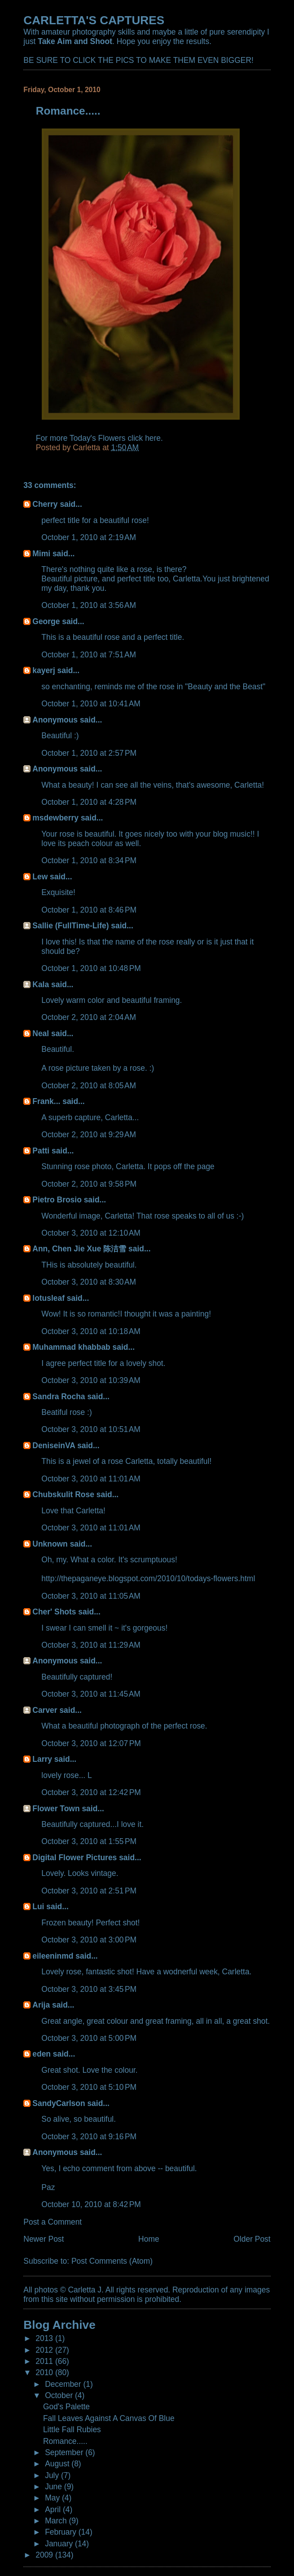 The image size is (294, 2576). Describe the element at coordinates (40, 984) in the screenshot. I see `Kala` at that location.